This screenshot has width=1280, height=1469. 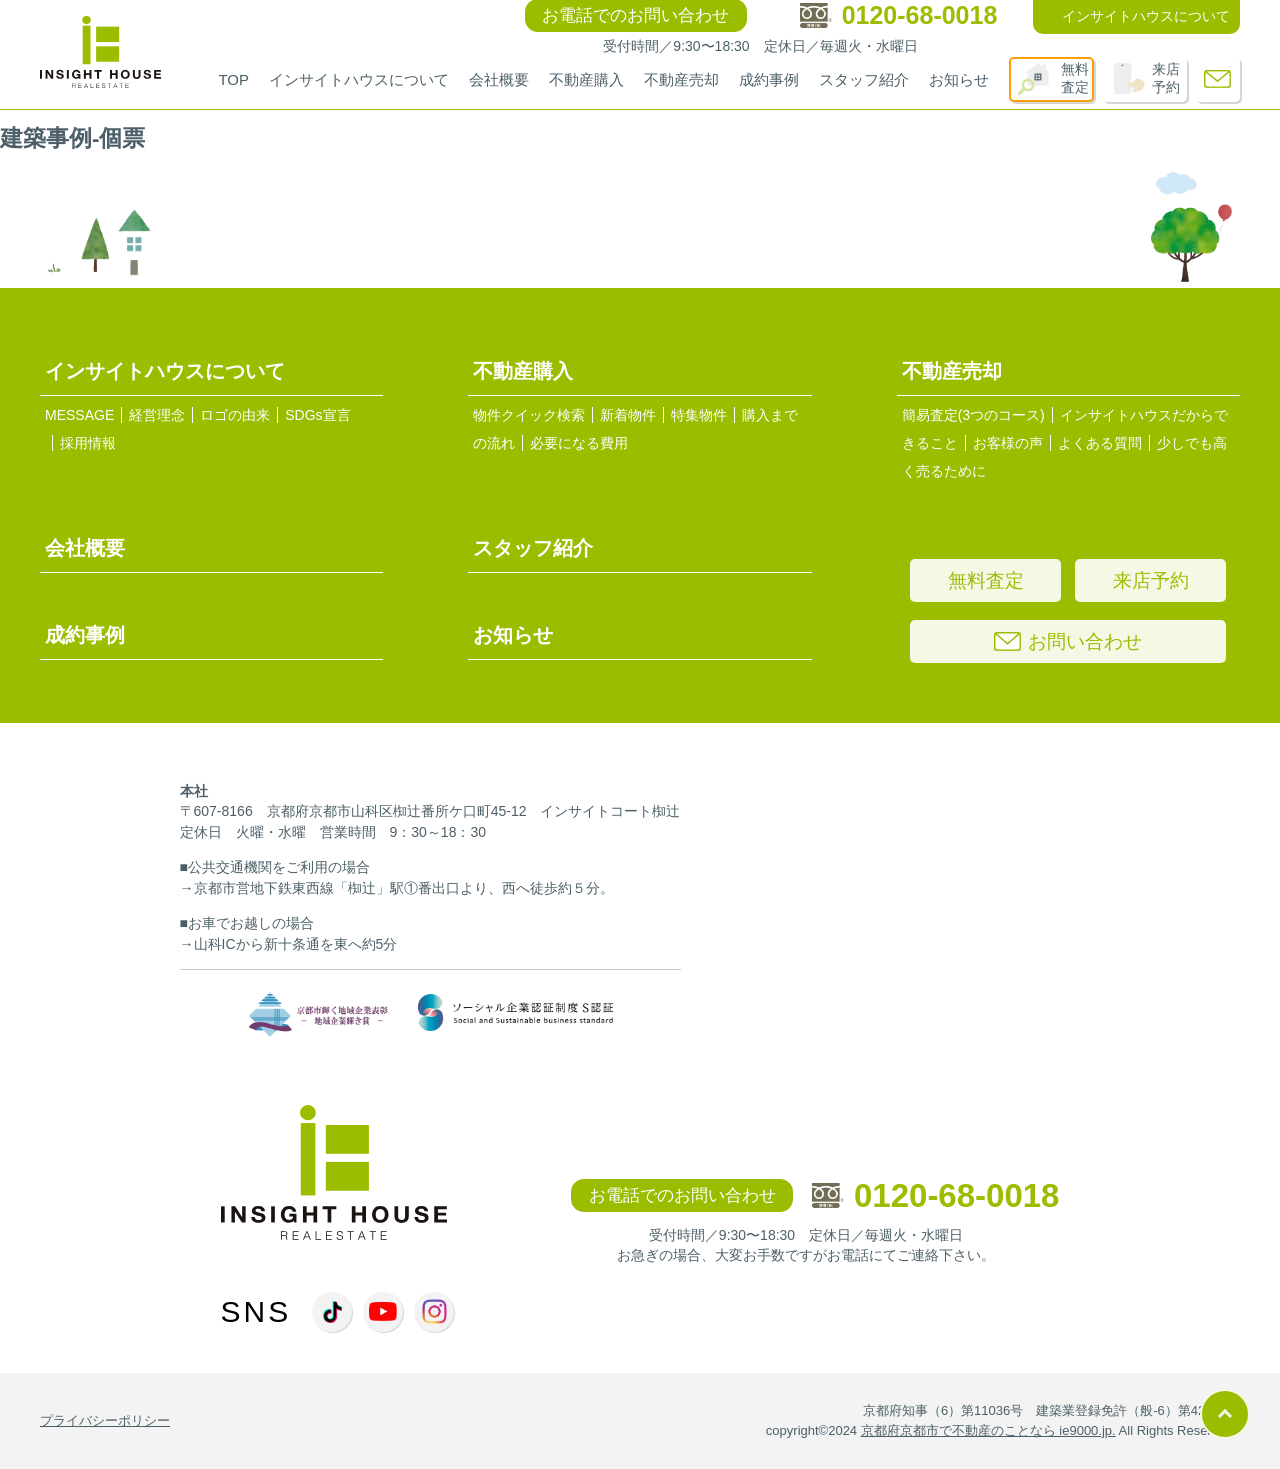 What do you see at coordinates (88, 443) in the screenshot?
I see `採用情報` at bounding box center [88, 443].